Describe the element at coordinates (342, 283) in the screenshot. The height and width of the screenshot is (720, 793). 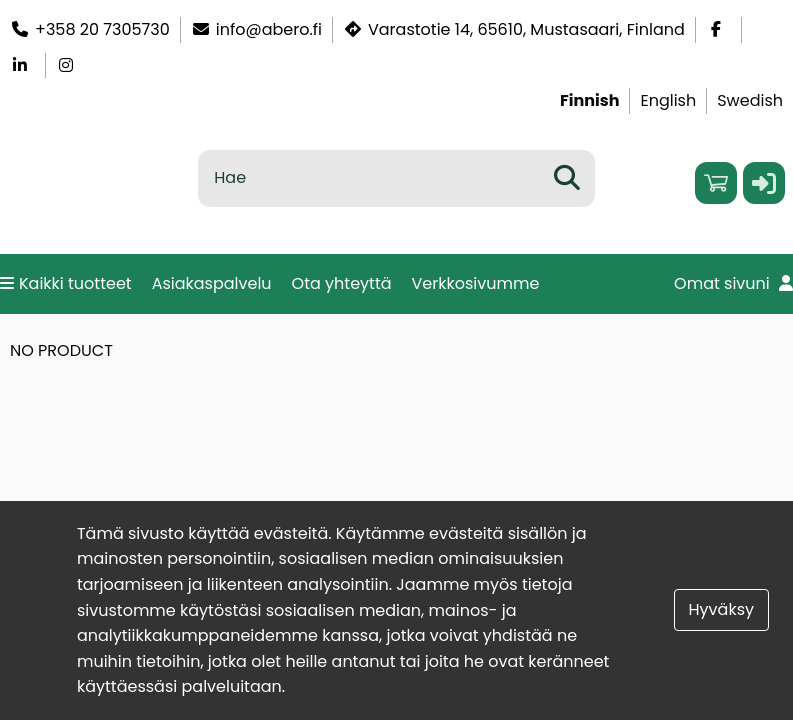
I see `Ota yhteyttä` at that location.